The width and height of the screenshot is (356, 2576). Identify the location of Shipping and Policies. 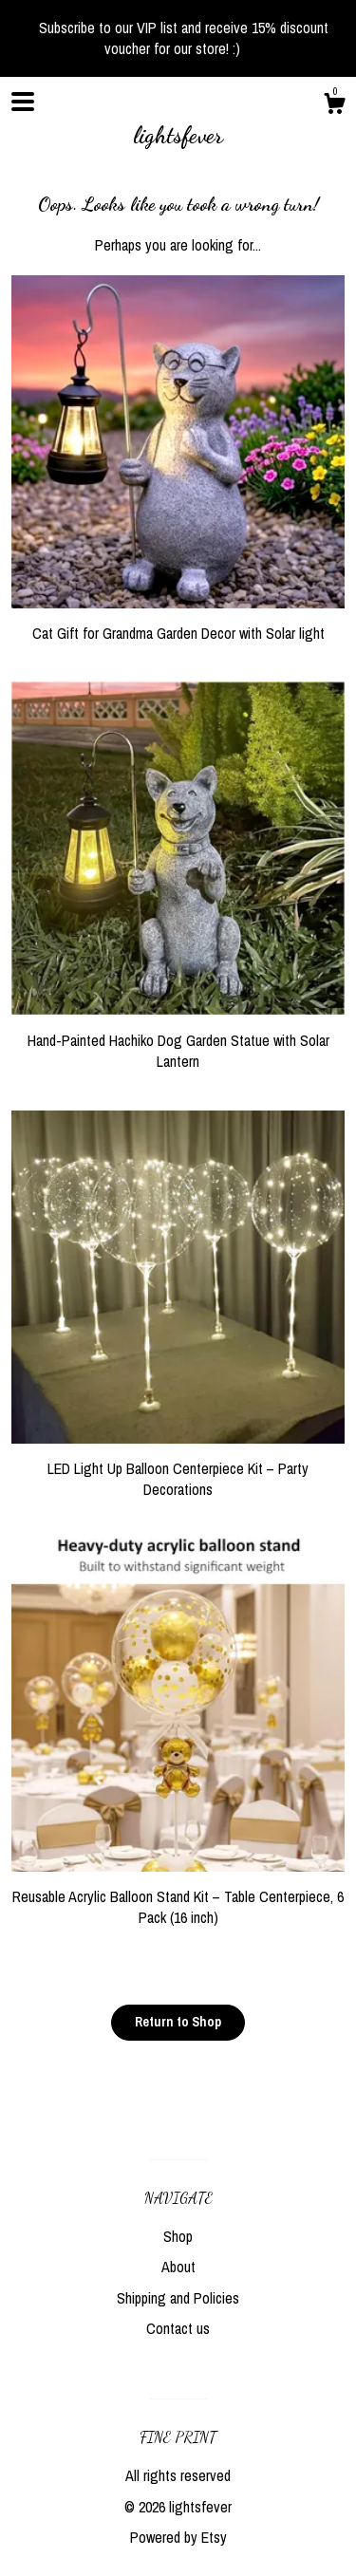
(178, 2297).